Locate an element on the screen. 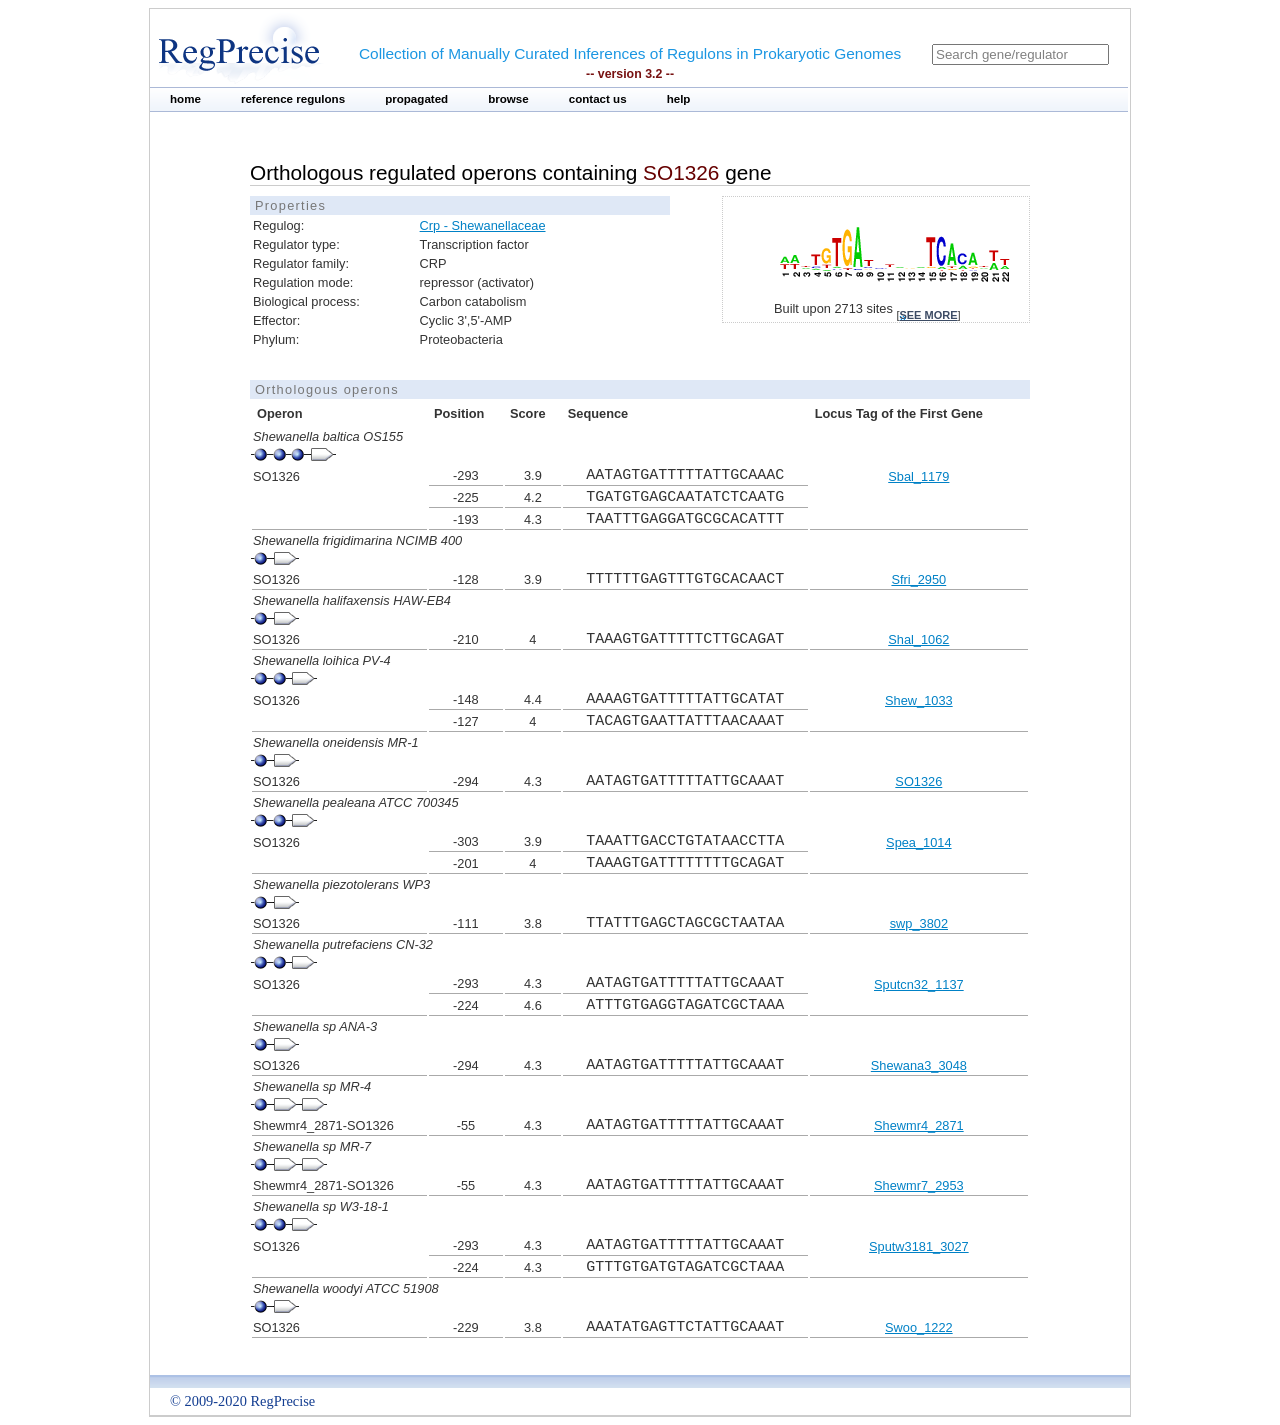 The height and width of the screenshot is (1425, 1280). see more is located at coordinates (928, 315).